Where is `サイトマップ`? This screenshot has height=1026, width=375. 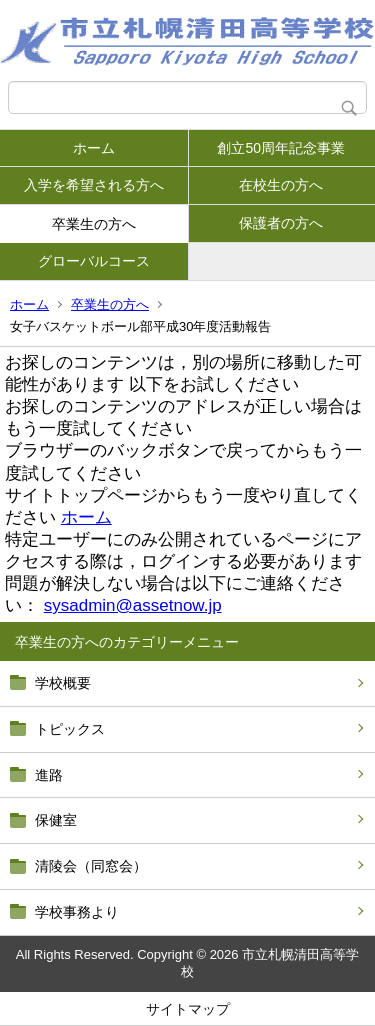 サイトマップ is located at coordinates (188, 1009).